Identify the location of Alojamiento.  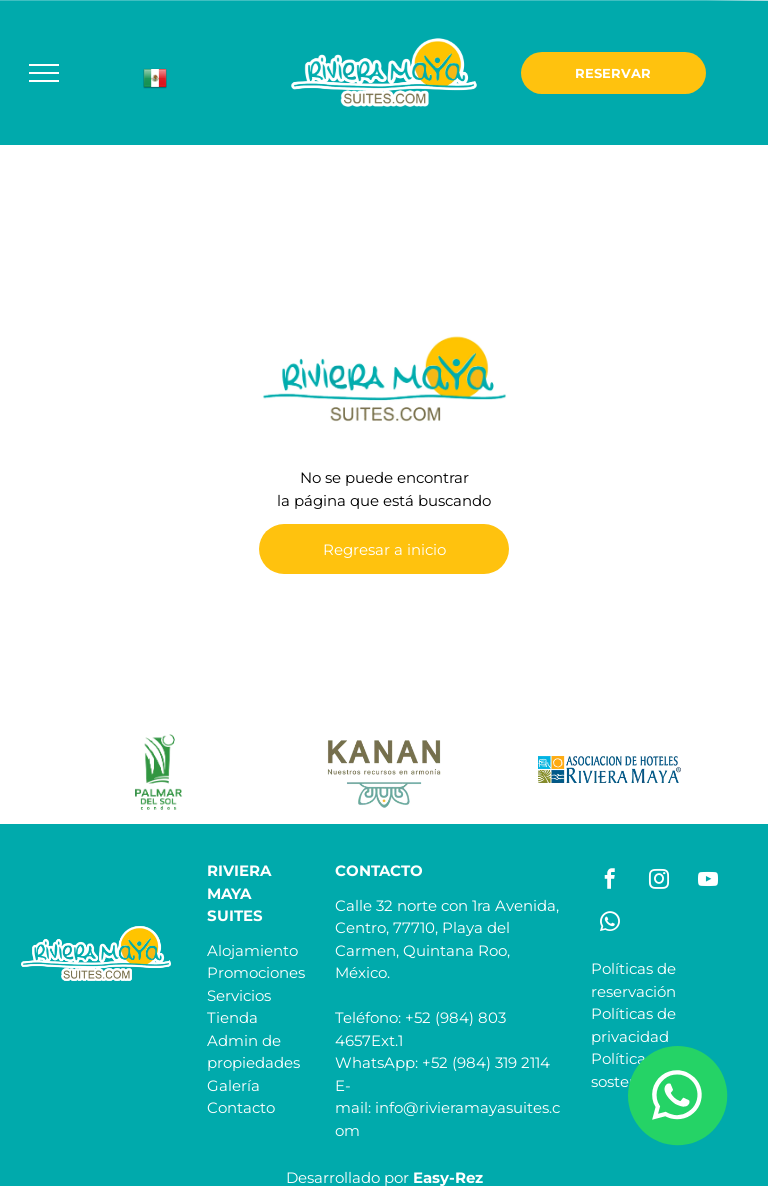
(252, 950).